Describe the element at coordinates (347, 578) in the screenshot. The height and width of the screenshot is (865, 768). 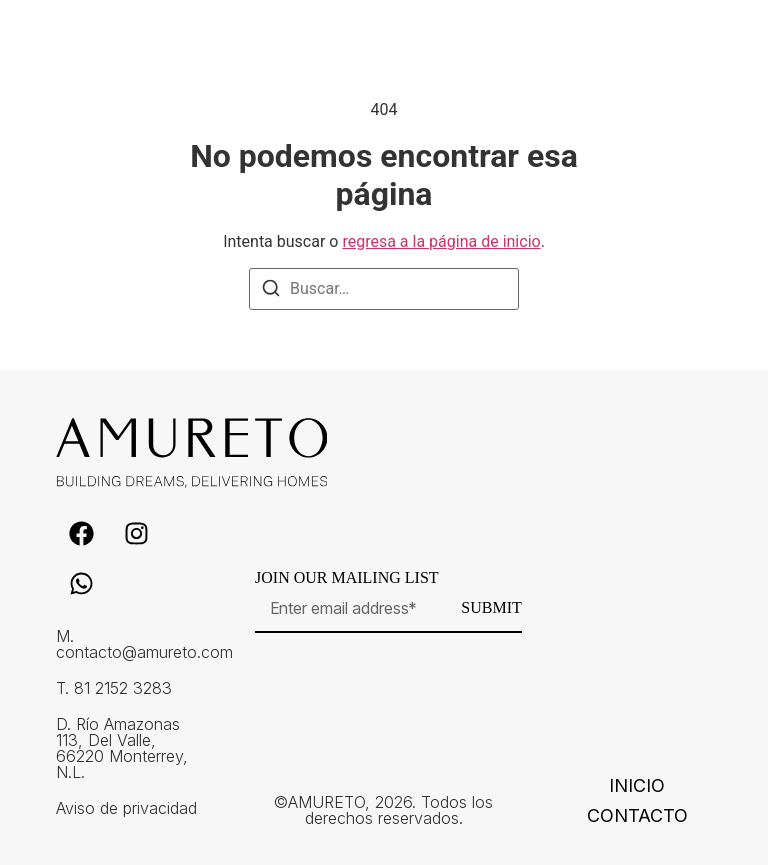
I see `Join our mailing list` at that location.